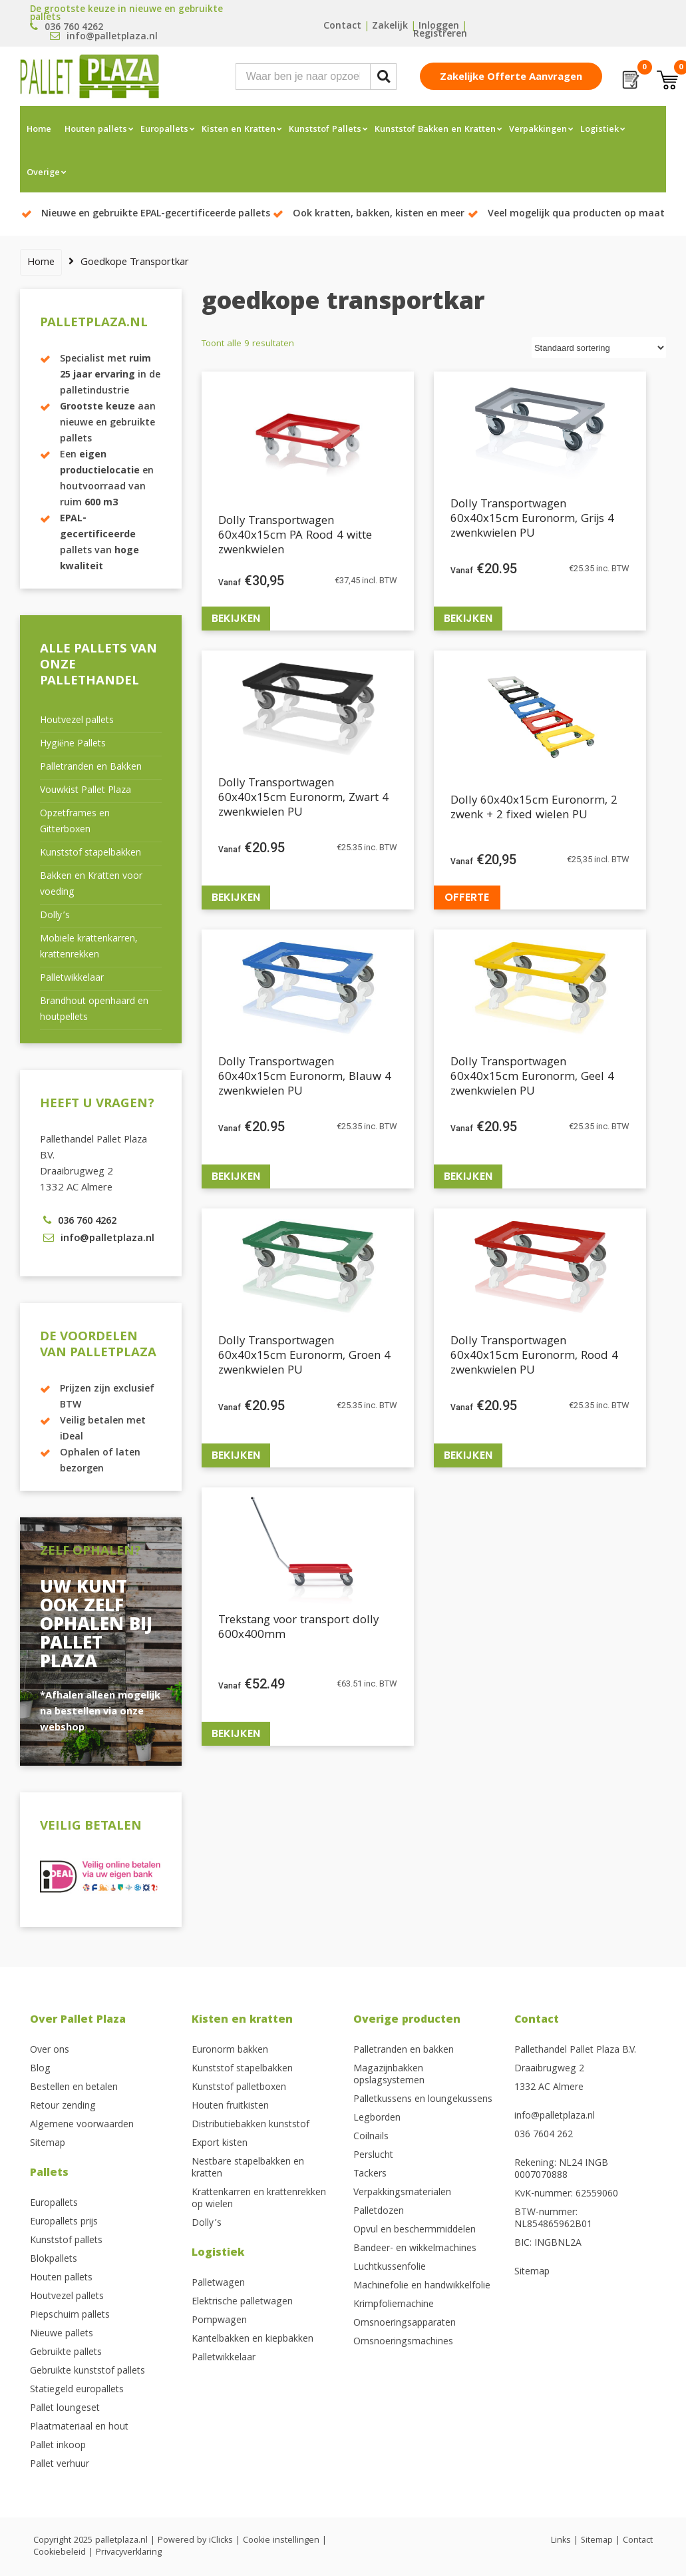  What do you see at coordinates (389, 2075) in the screenshot?
I see `Magazijnbakken opslagsystemen` at bounding box center [389, 2075].